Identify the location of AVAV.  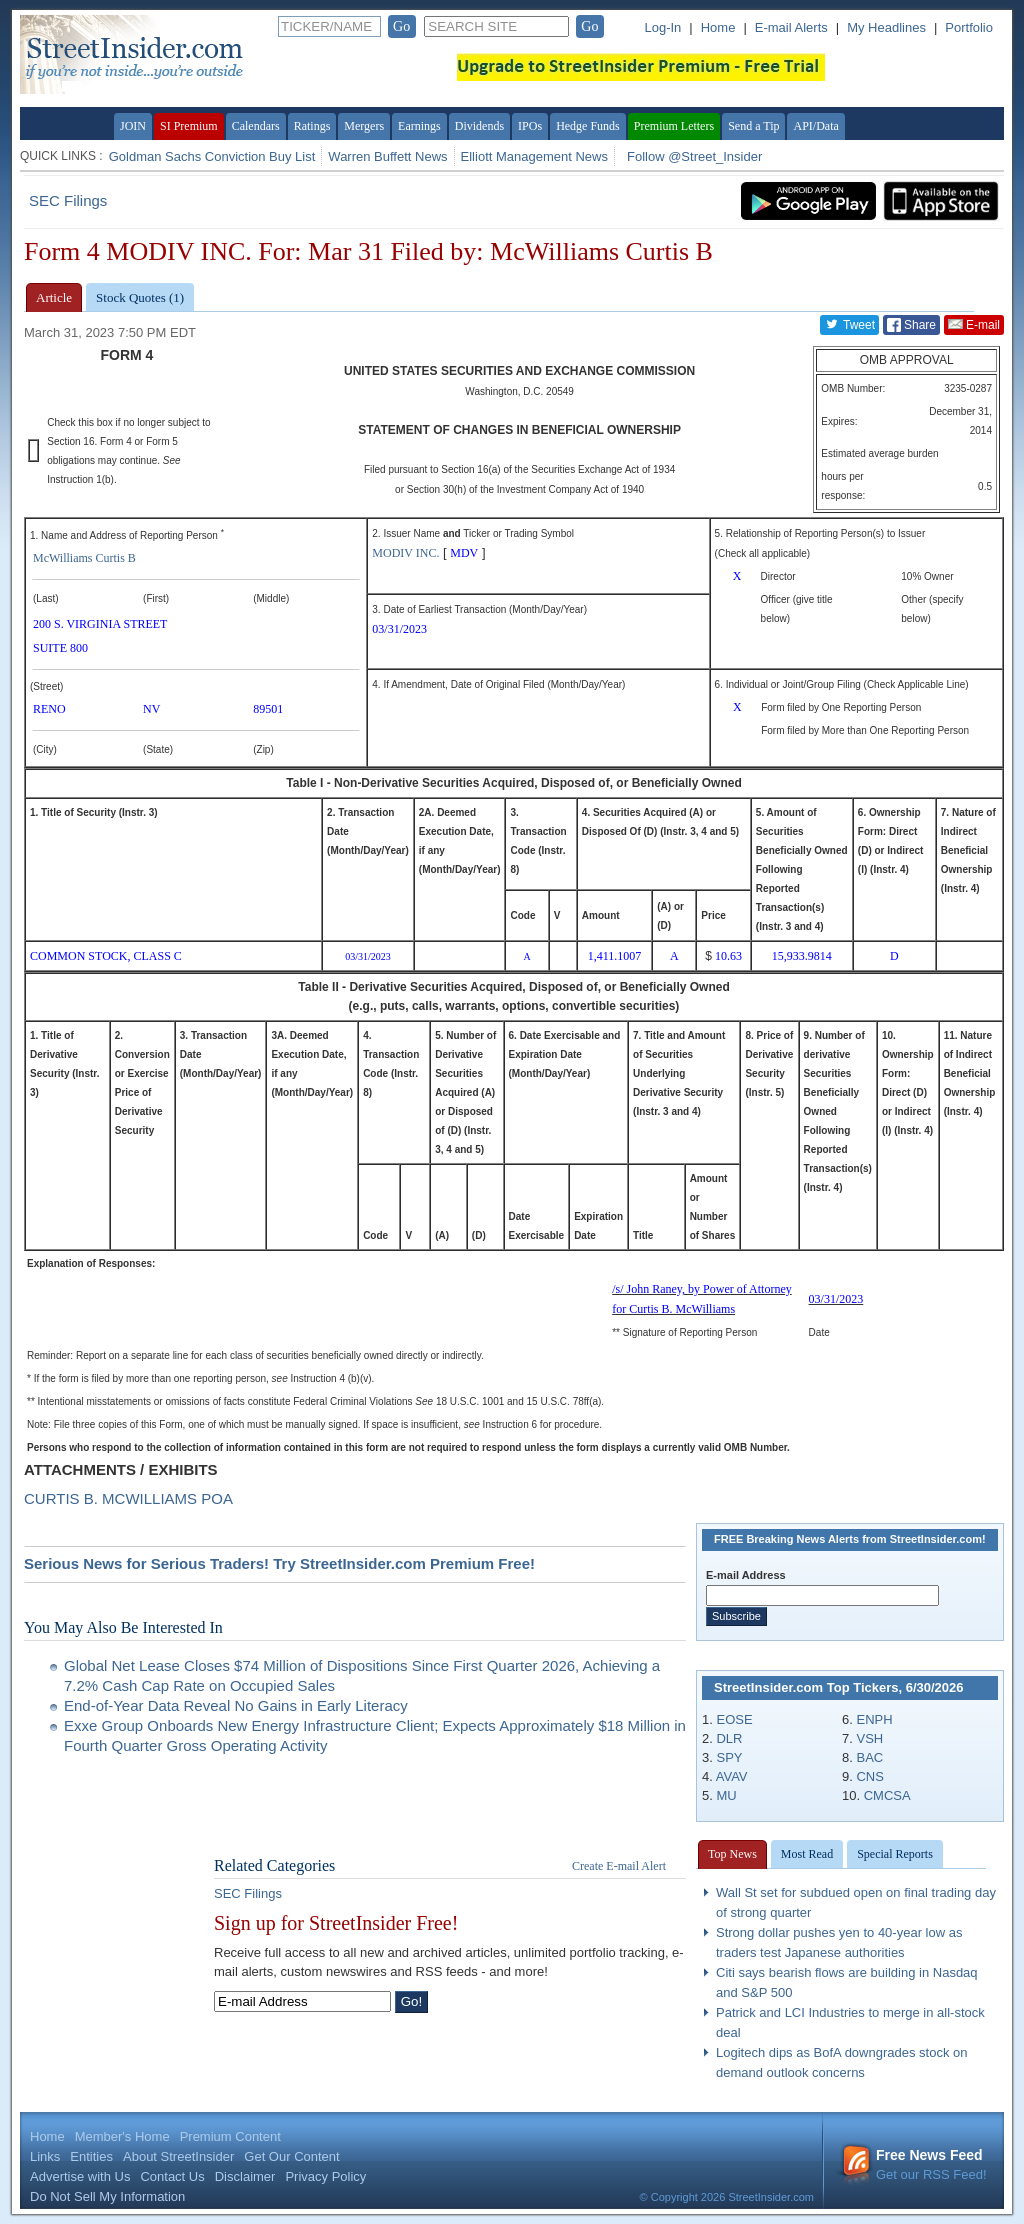
(732, 1776).